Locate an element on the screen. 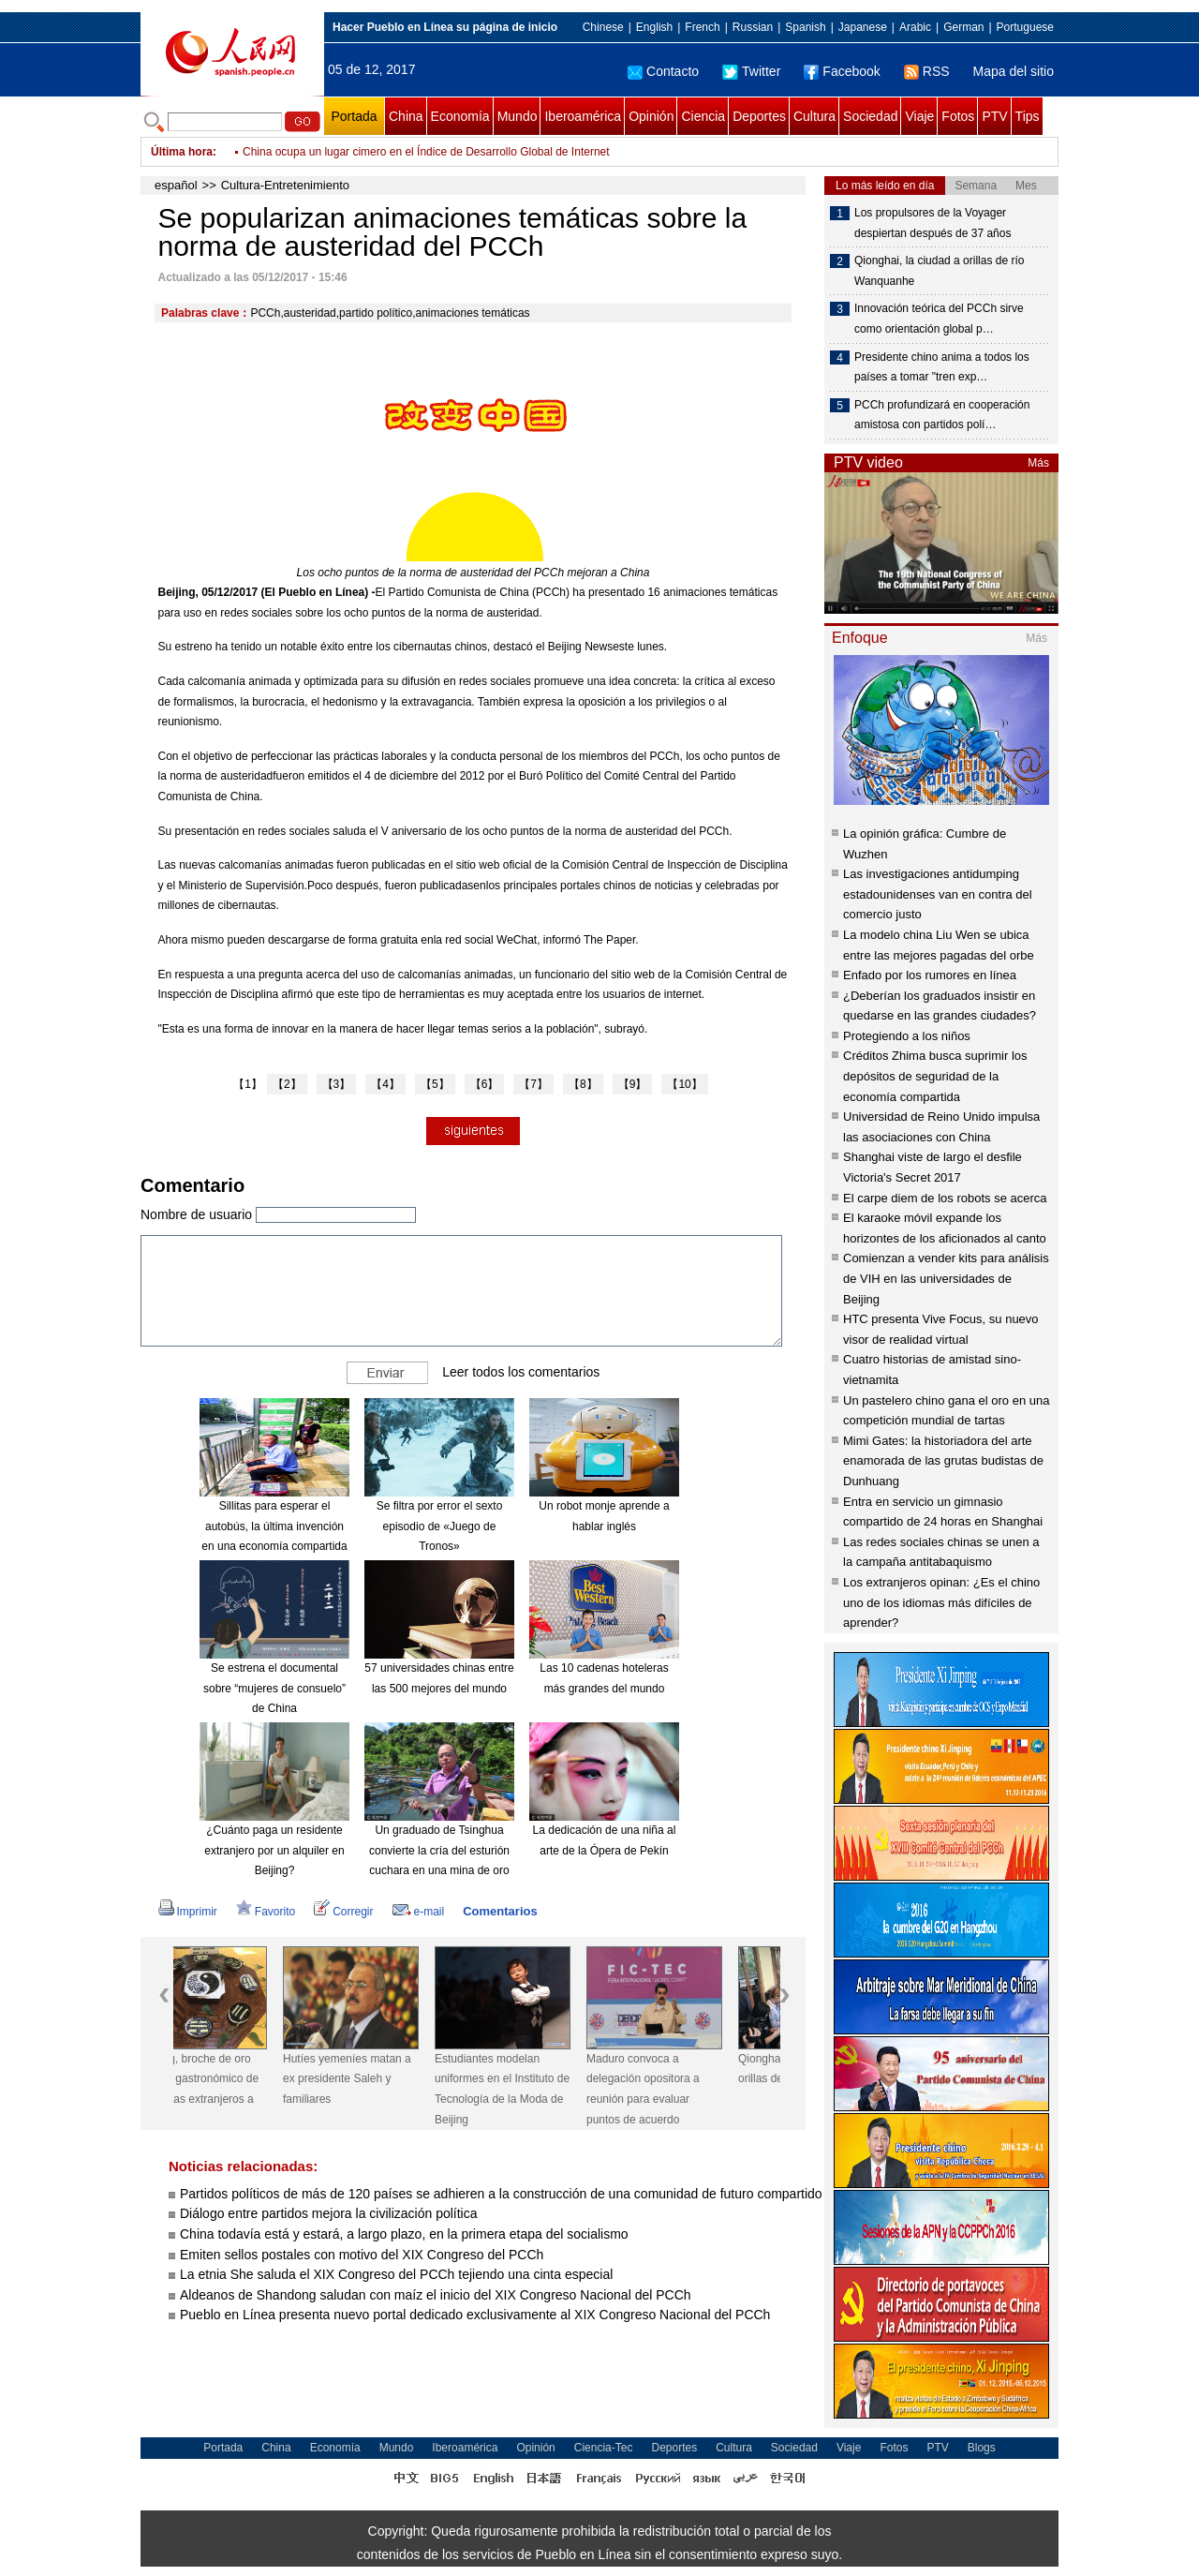 The width and height of the screenshot is (1199, 2576). Innovación teórica del PCCh sirve como orientación global p… is located at coordinates (939, 318).